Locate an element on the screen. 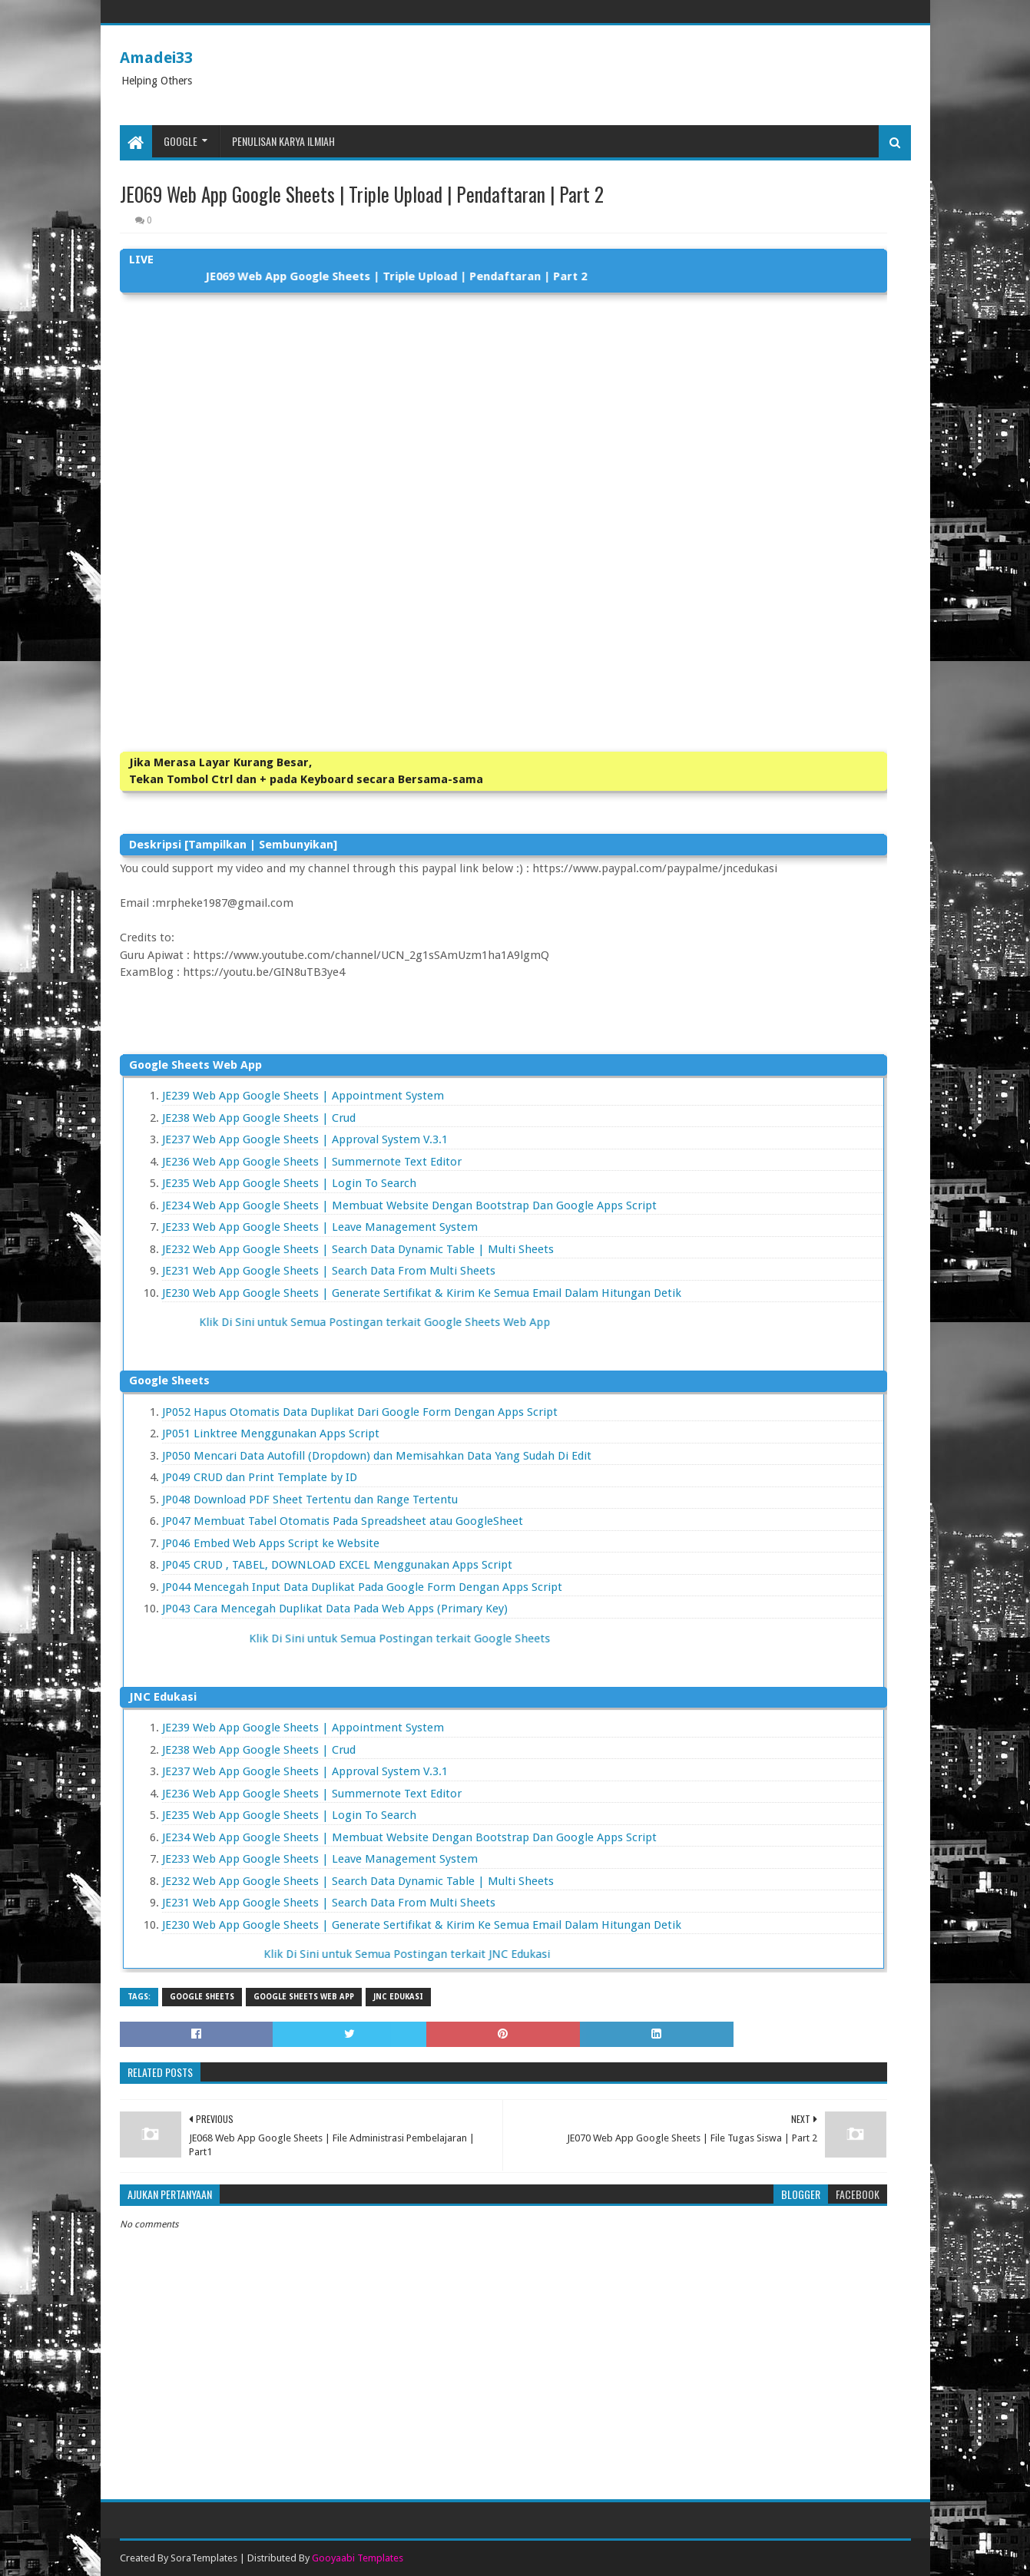 The image size is (1030, 2576). JE232 Web App Google Sheets | Search Data Dynamic Table | Multi Sheets is located at coordinates (358, 1249).